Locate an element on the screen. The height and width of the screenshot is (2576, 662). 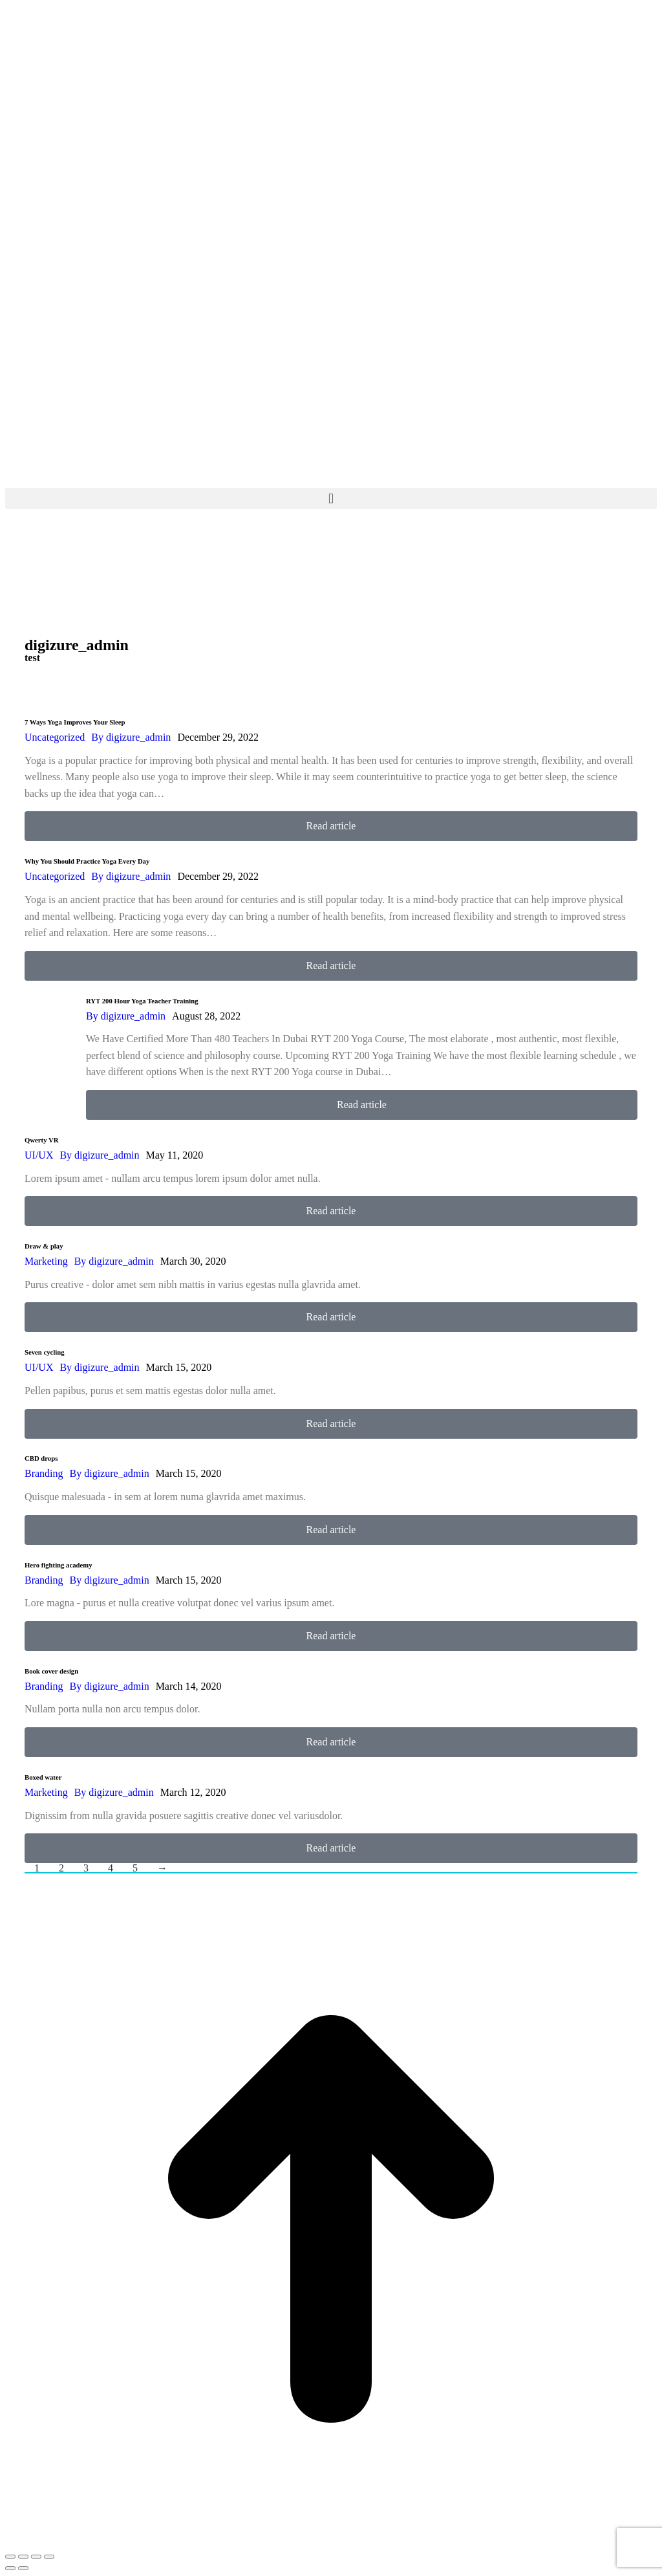
Read article [Read more about Draw & play] is located at coordinates (331, 1316).